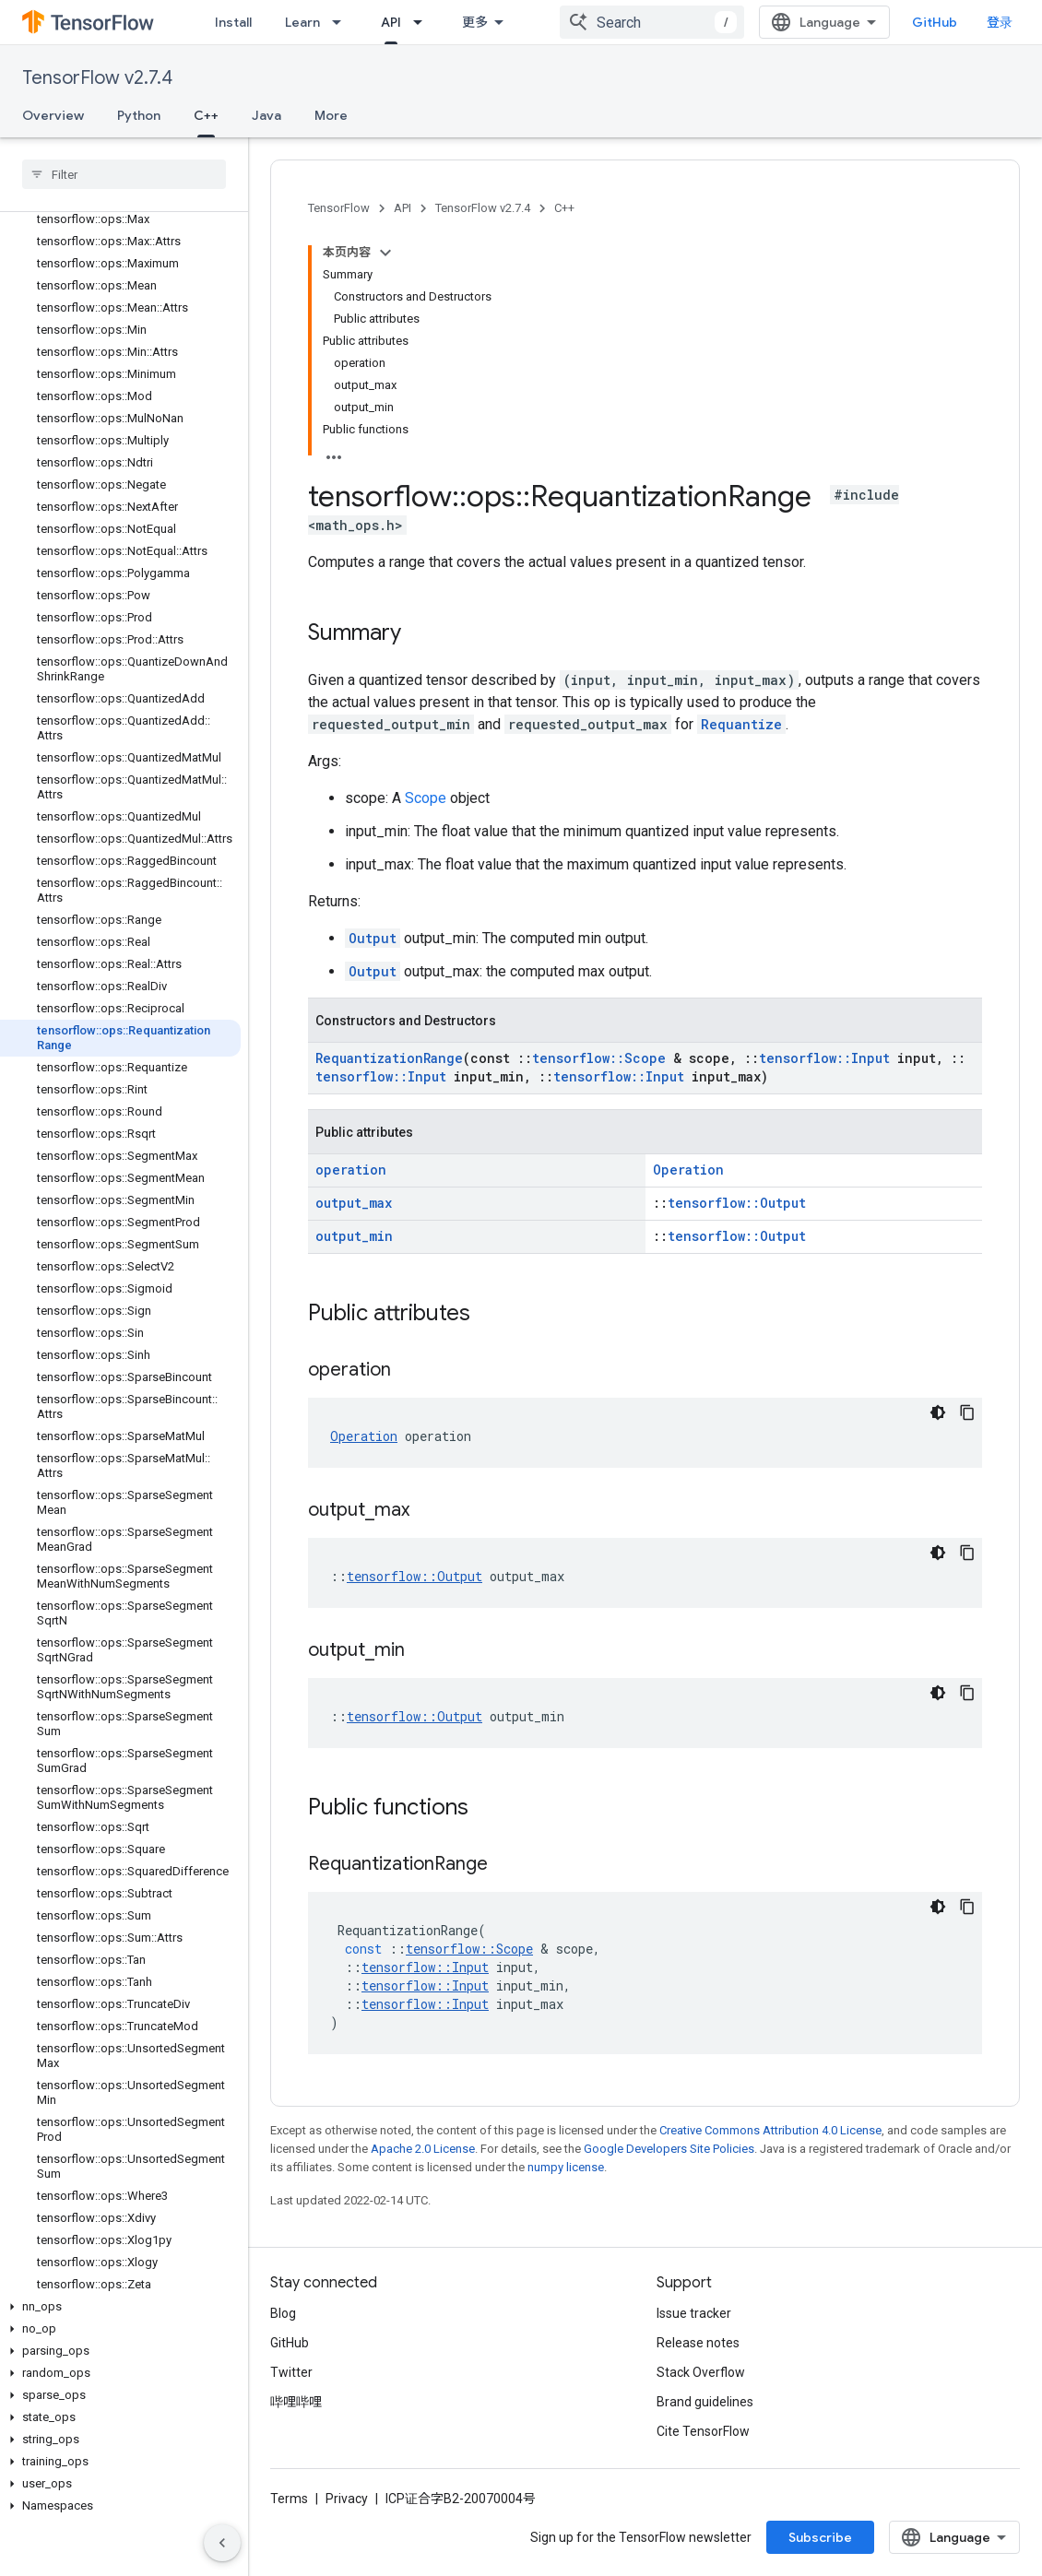 The image size is (1042, 2576). Describe the element at coordinates (824, 1058) in the screenshot. I see `tensorflow::Input` at that location.